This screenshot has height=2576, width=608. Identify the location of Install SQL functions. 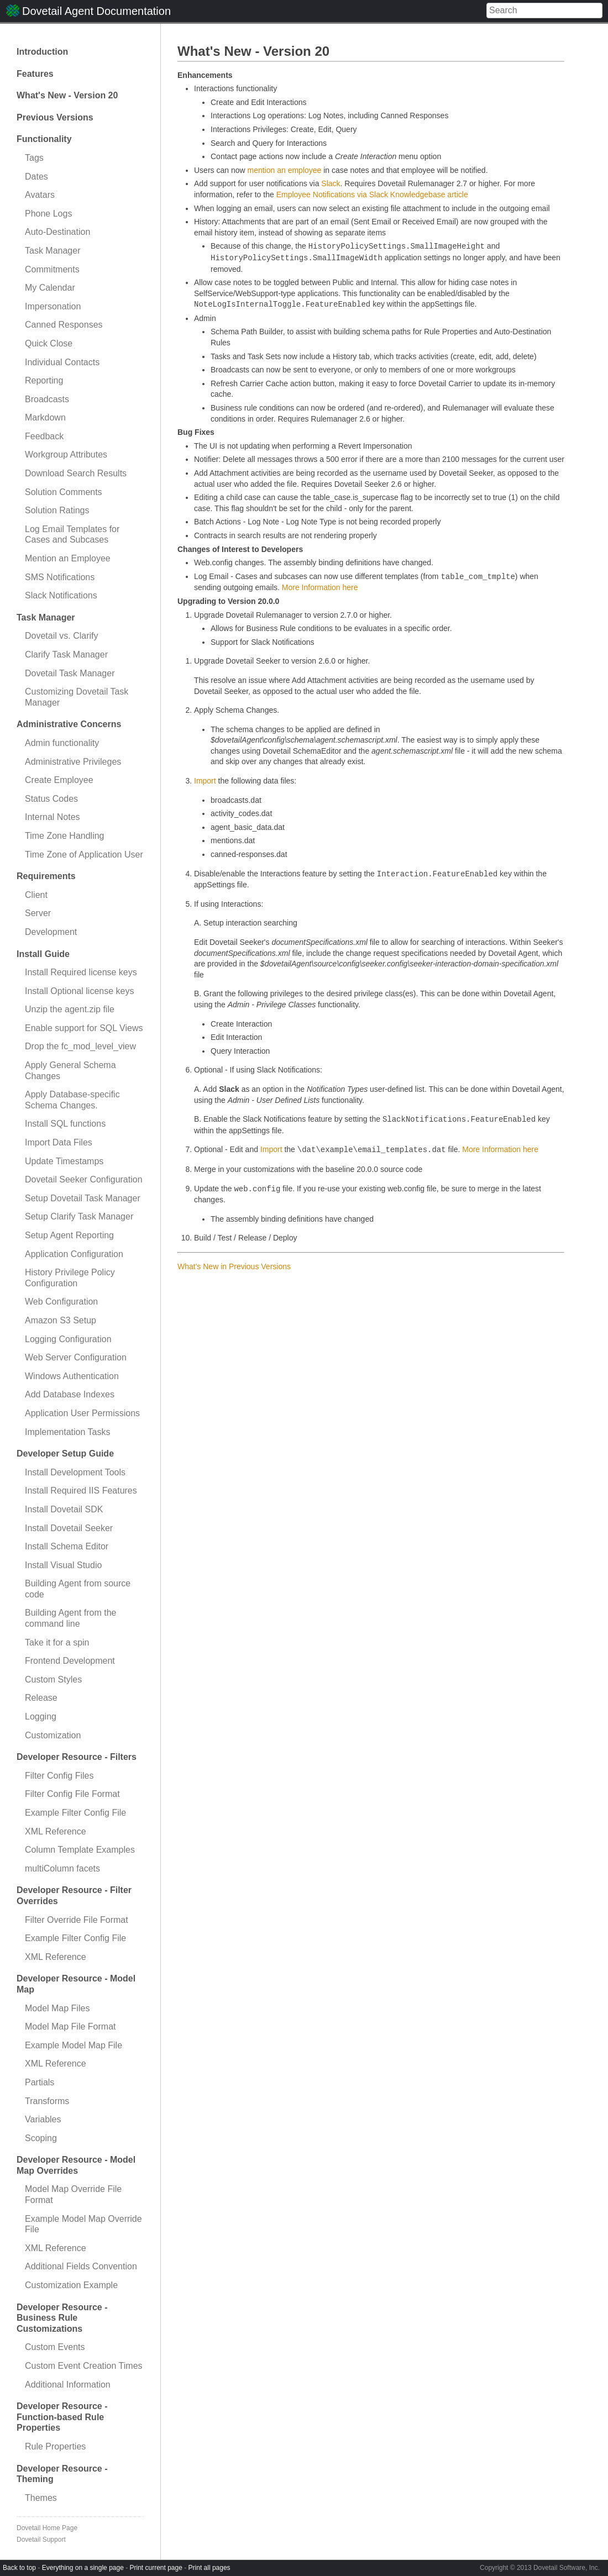
(65, 1123).